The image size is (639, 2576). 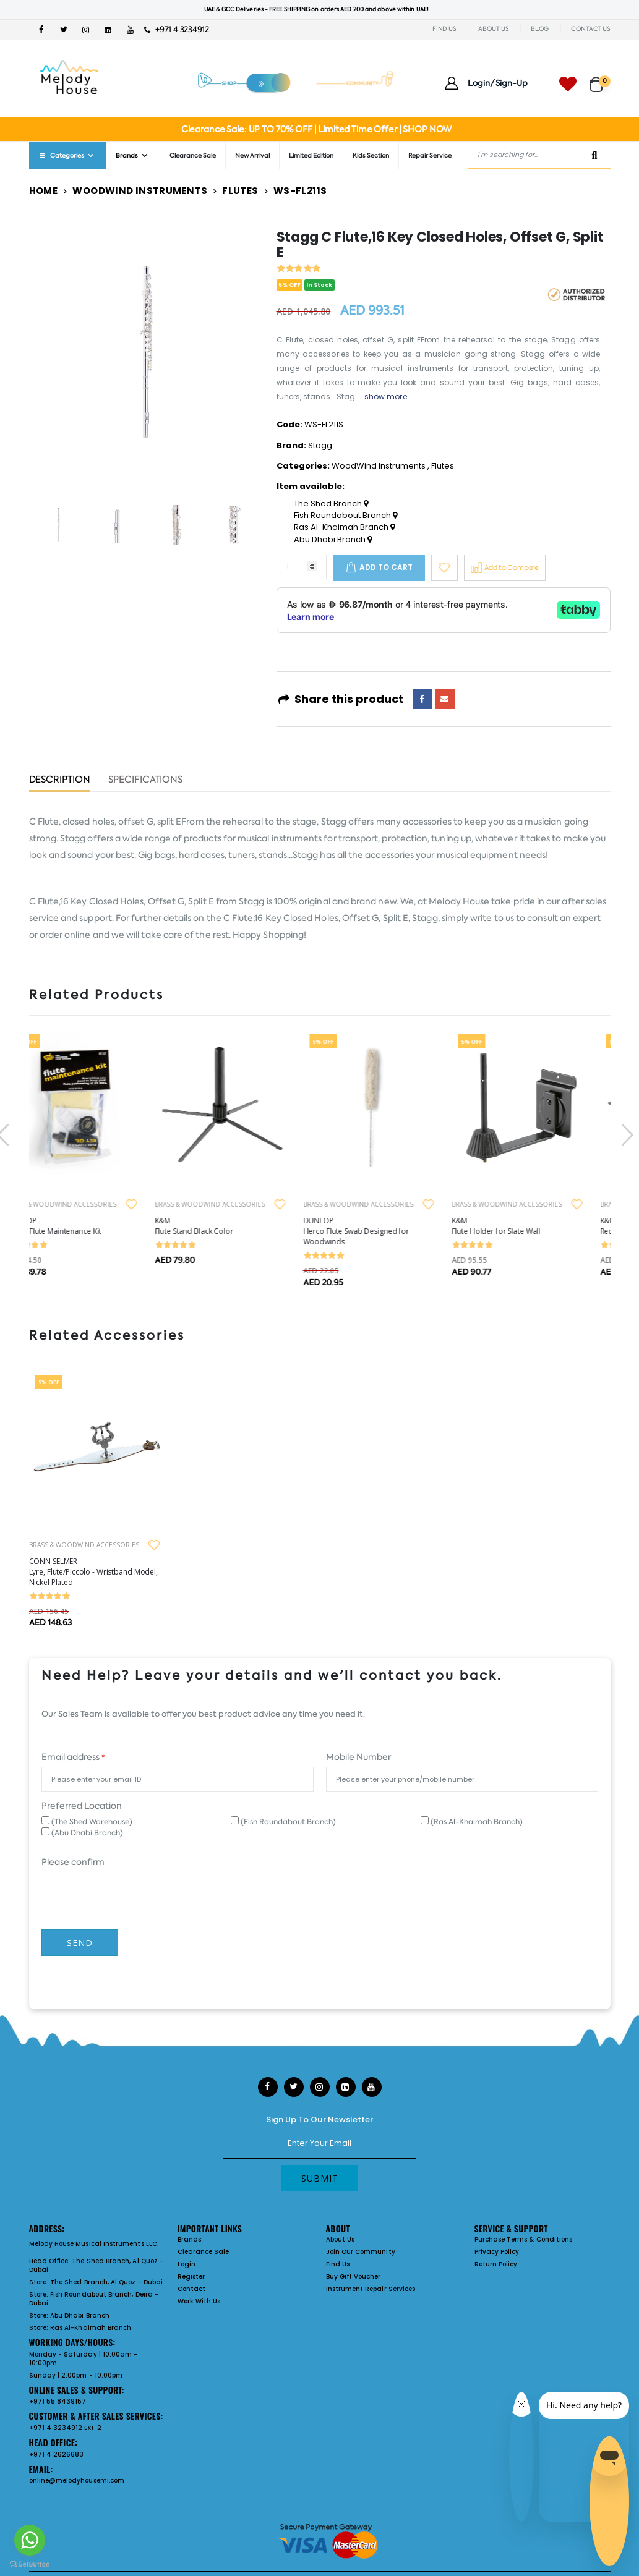 I want to click on Return Policy, so click(x=496, y=2264).